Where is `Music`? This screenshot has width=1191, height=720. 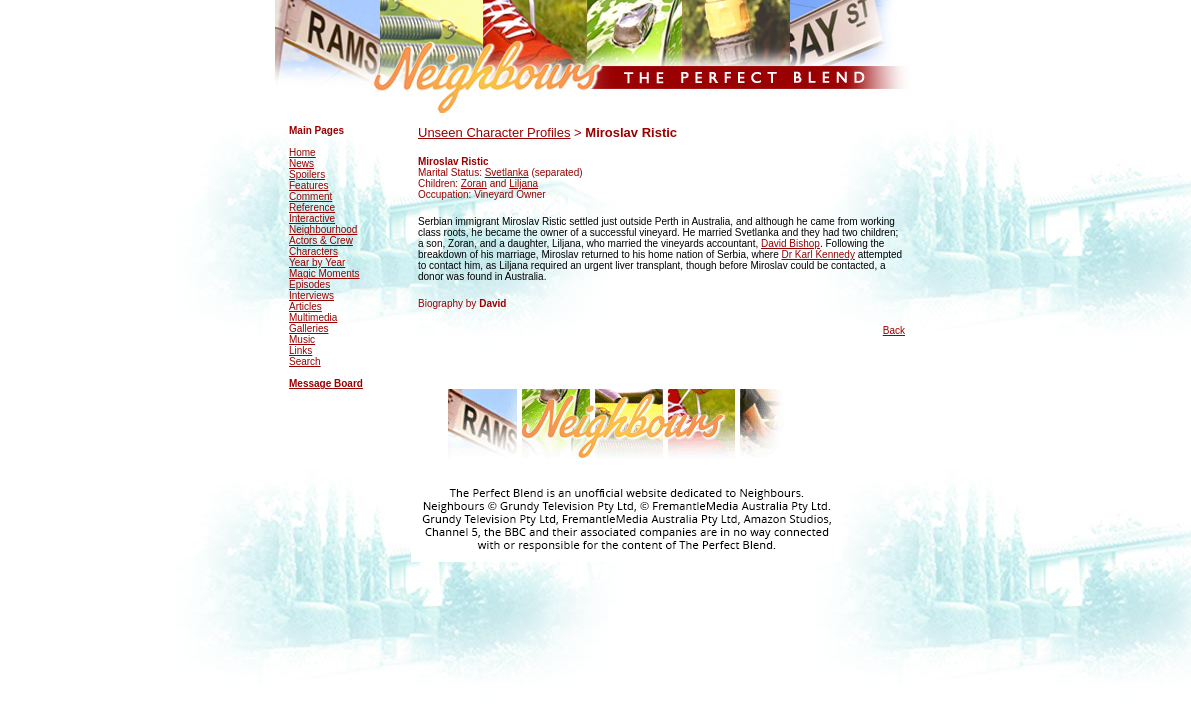 Music is located at coordinates (302, 339).